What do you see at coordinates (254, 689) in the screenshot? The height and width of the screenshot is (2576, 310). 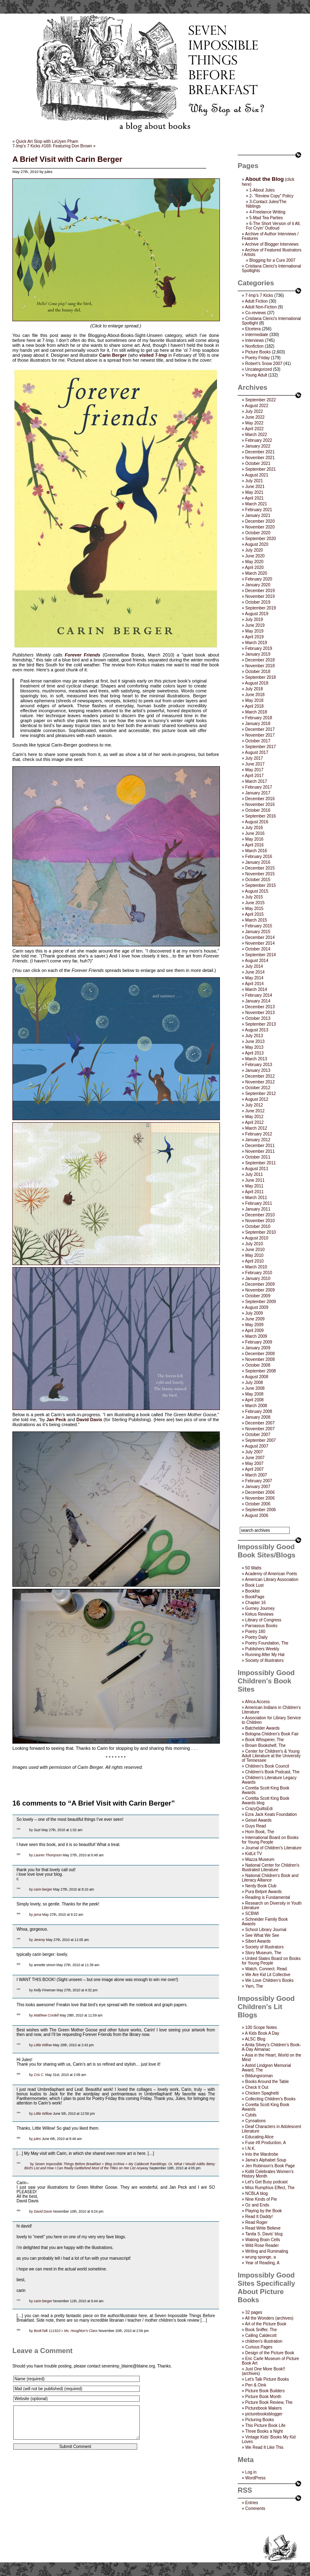 I see `July 2018` at bounding box center [254, 689].